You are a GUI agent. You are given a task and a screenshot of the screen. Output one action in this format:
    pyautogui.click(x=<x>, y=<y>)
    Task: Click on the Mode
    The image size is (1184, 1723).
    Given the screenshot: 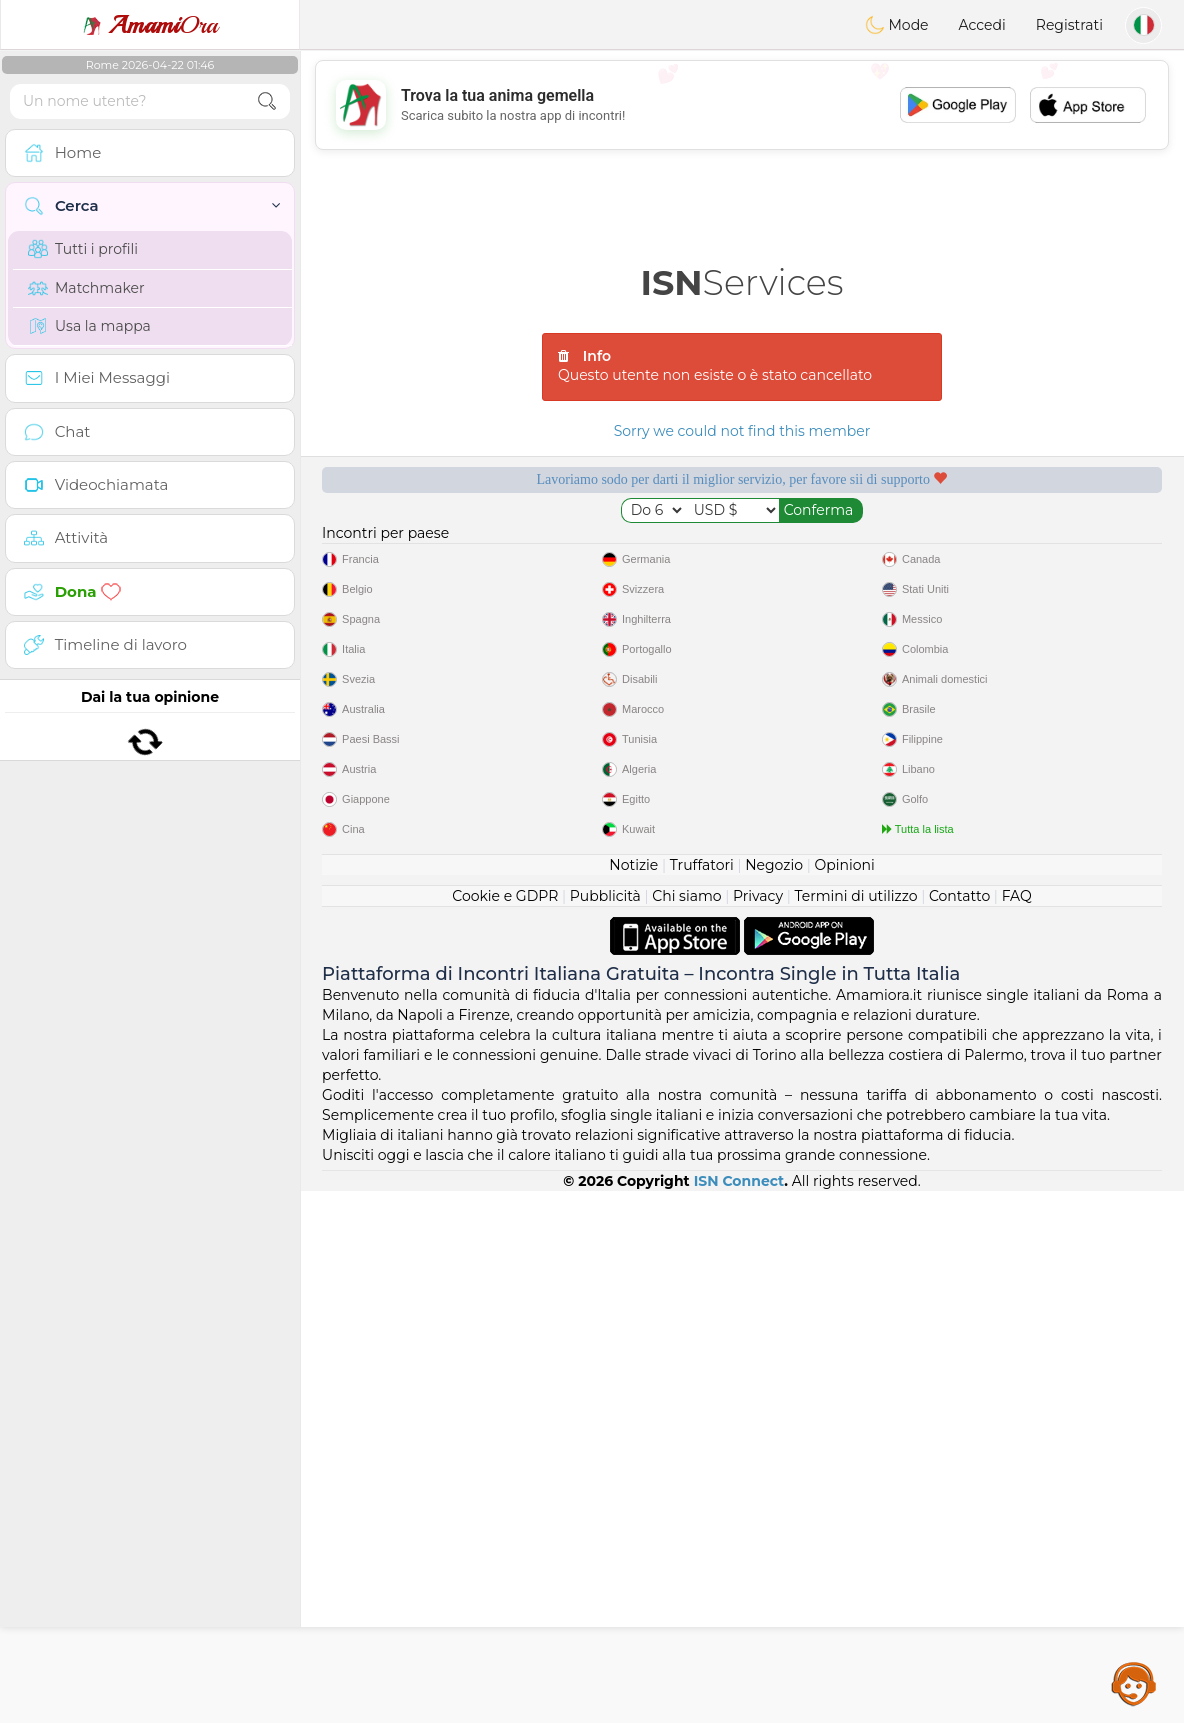 What is the action you would take?
    pyautogui.click(x=897, y=25)
    